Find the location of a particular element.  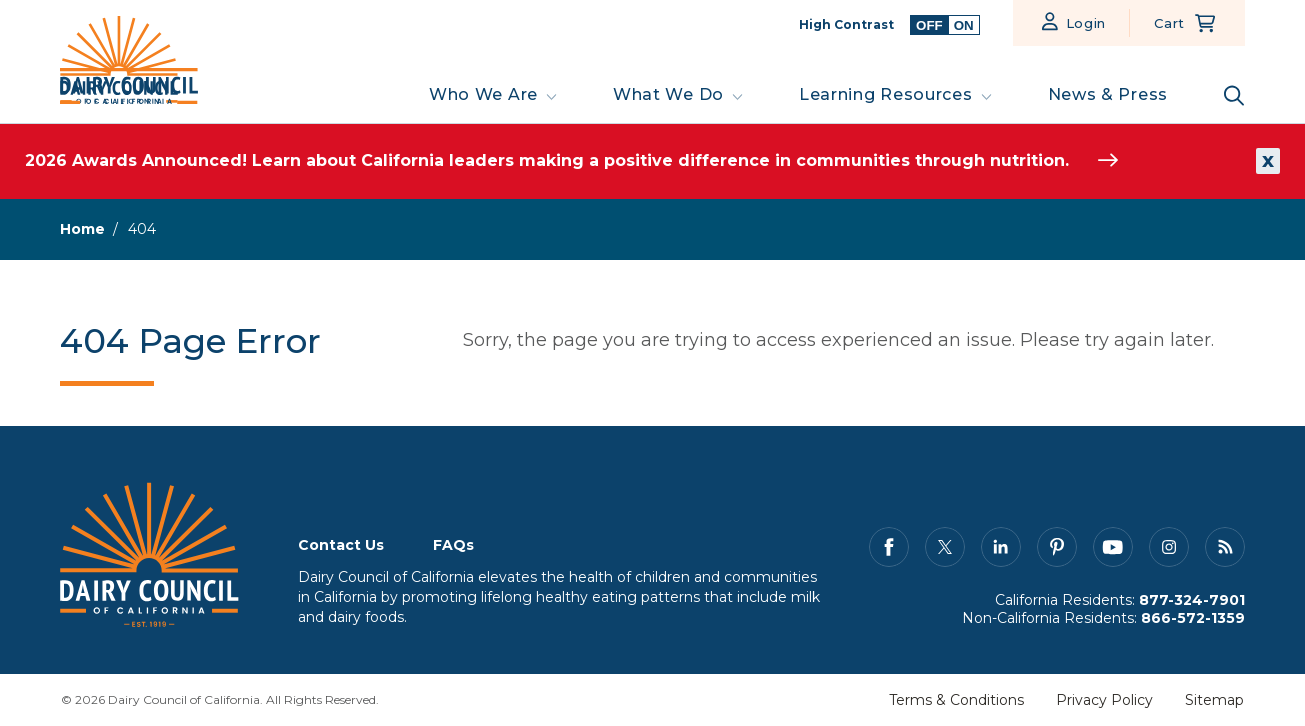

Cart is located at coordinates (1169, 23).